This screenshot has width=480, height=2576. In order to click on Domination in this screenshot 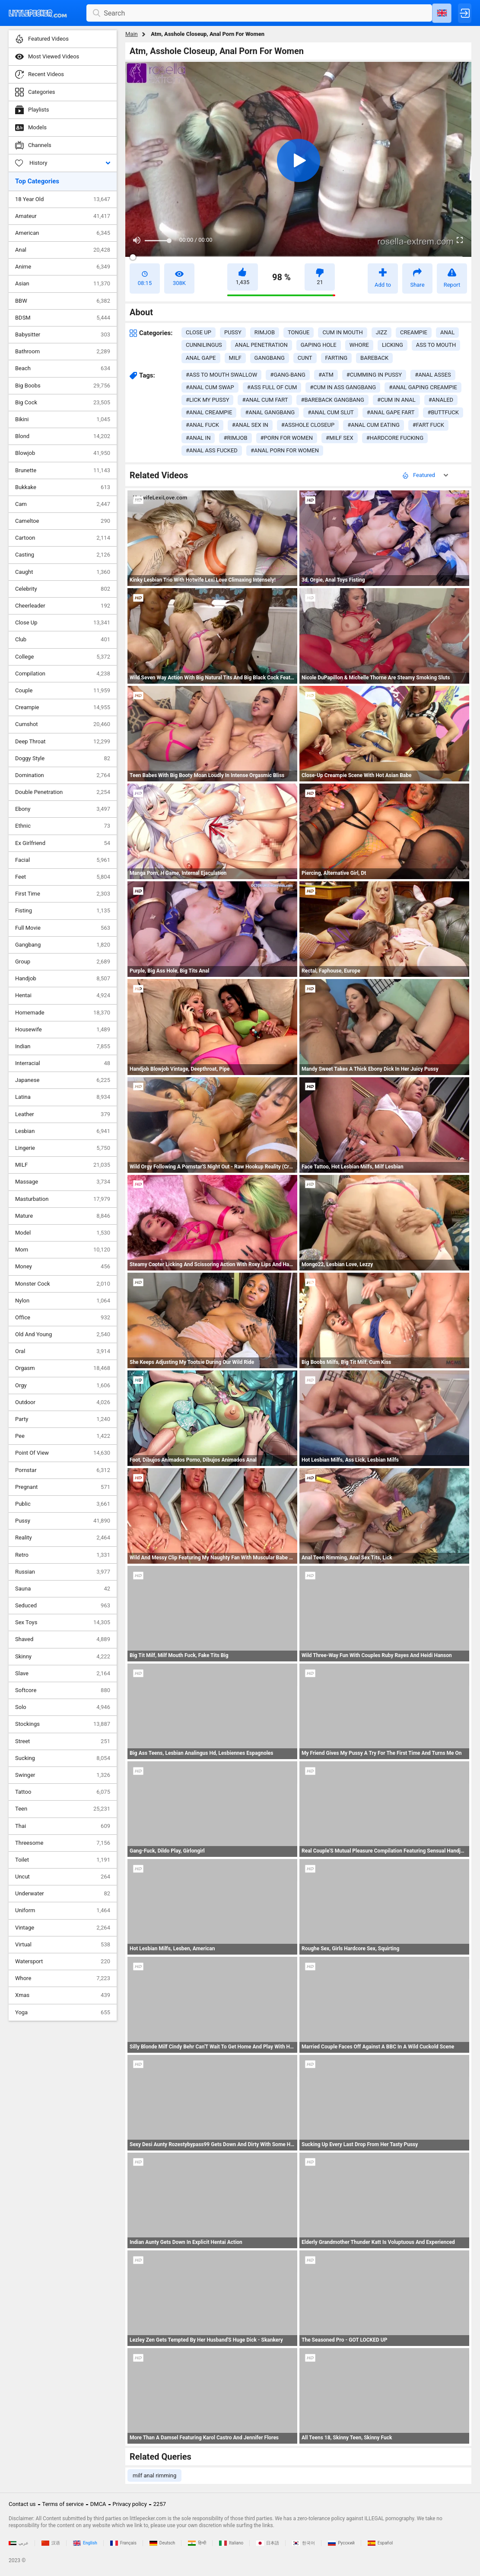, I will do `click(62, 775)`.